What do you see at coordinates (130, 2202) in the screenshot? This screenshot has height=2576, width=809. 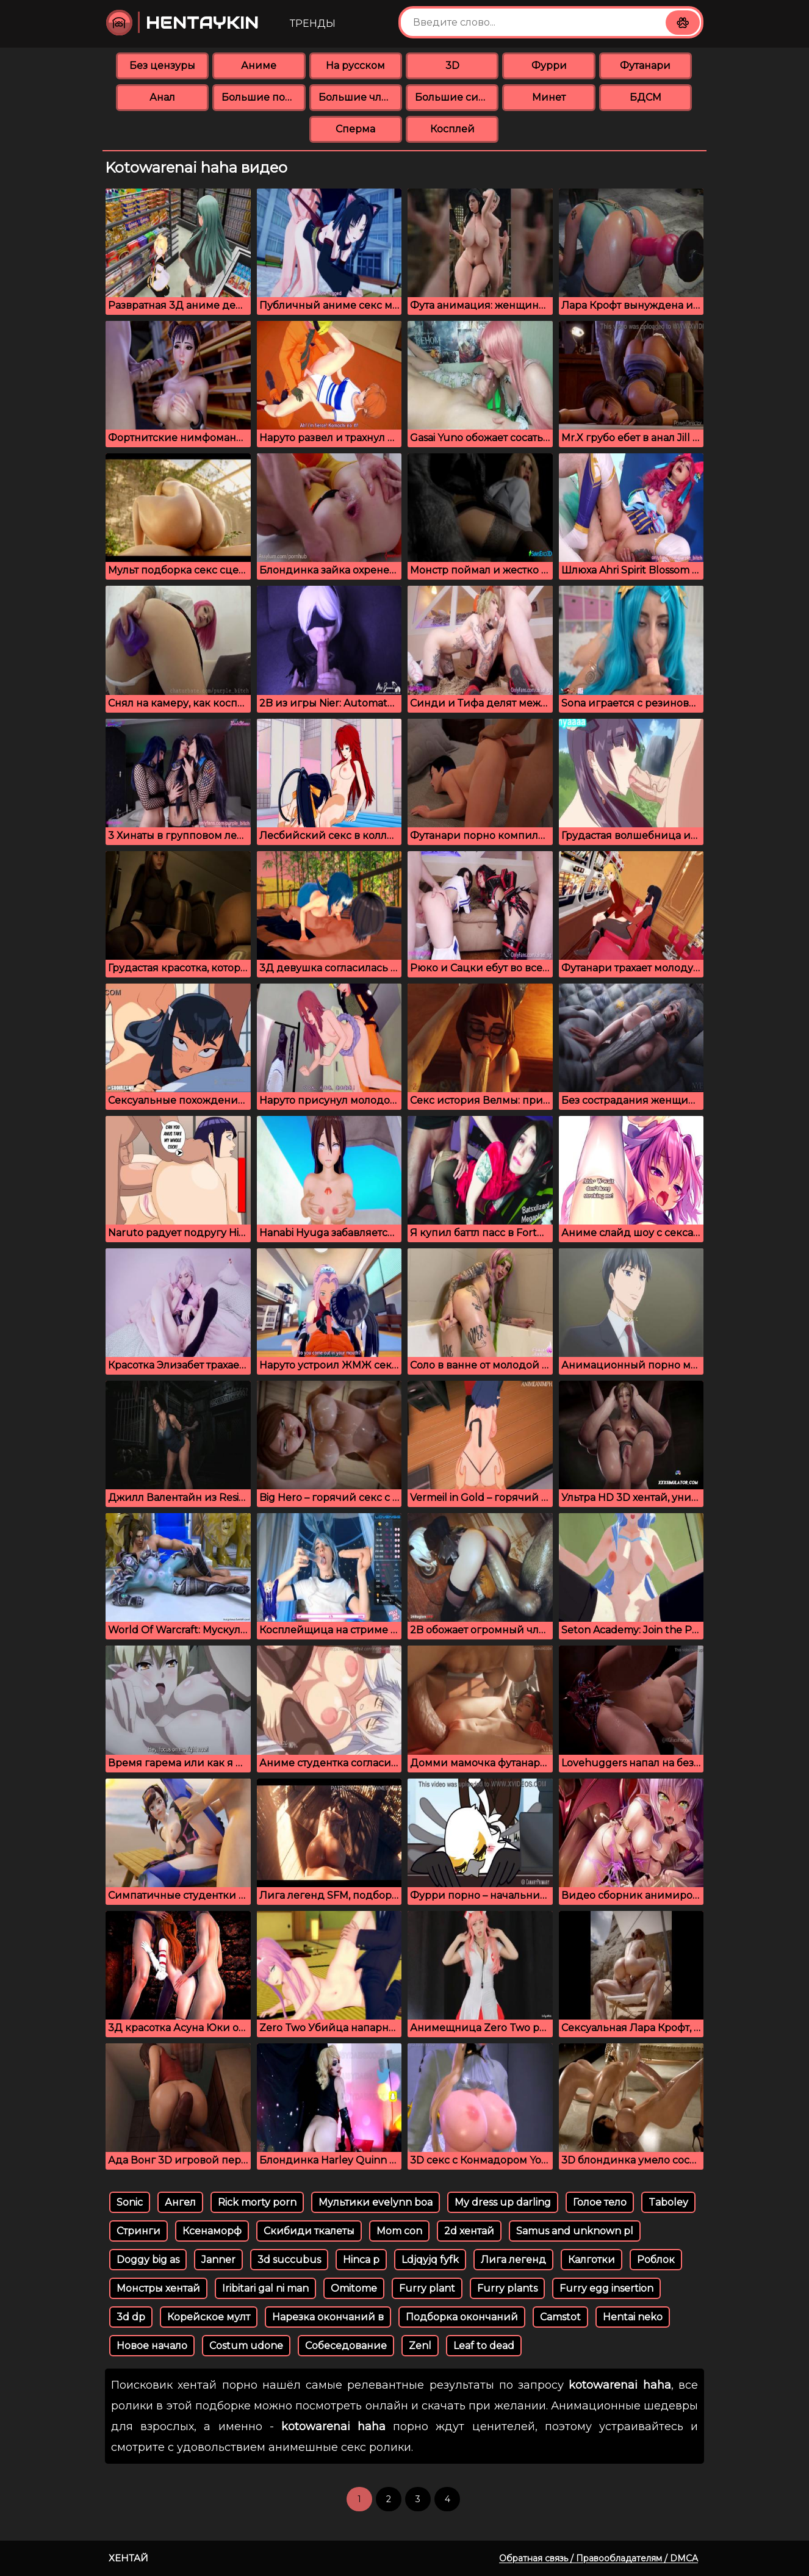 I see `Sonic` at bounding box center [130, 2202].